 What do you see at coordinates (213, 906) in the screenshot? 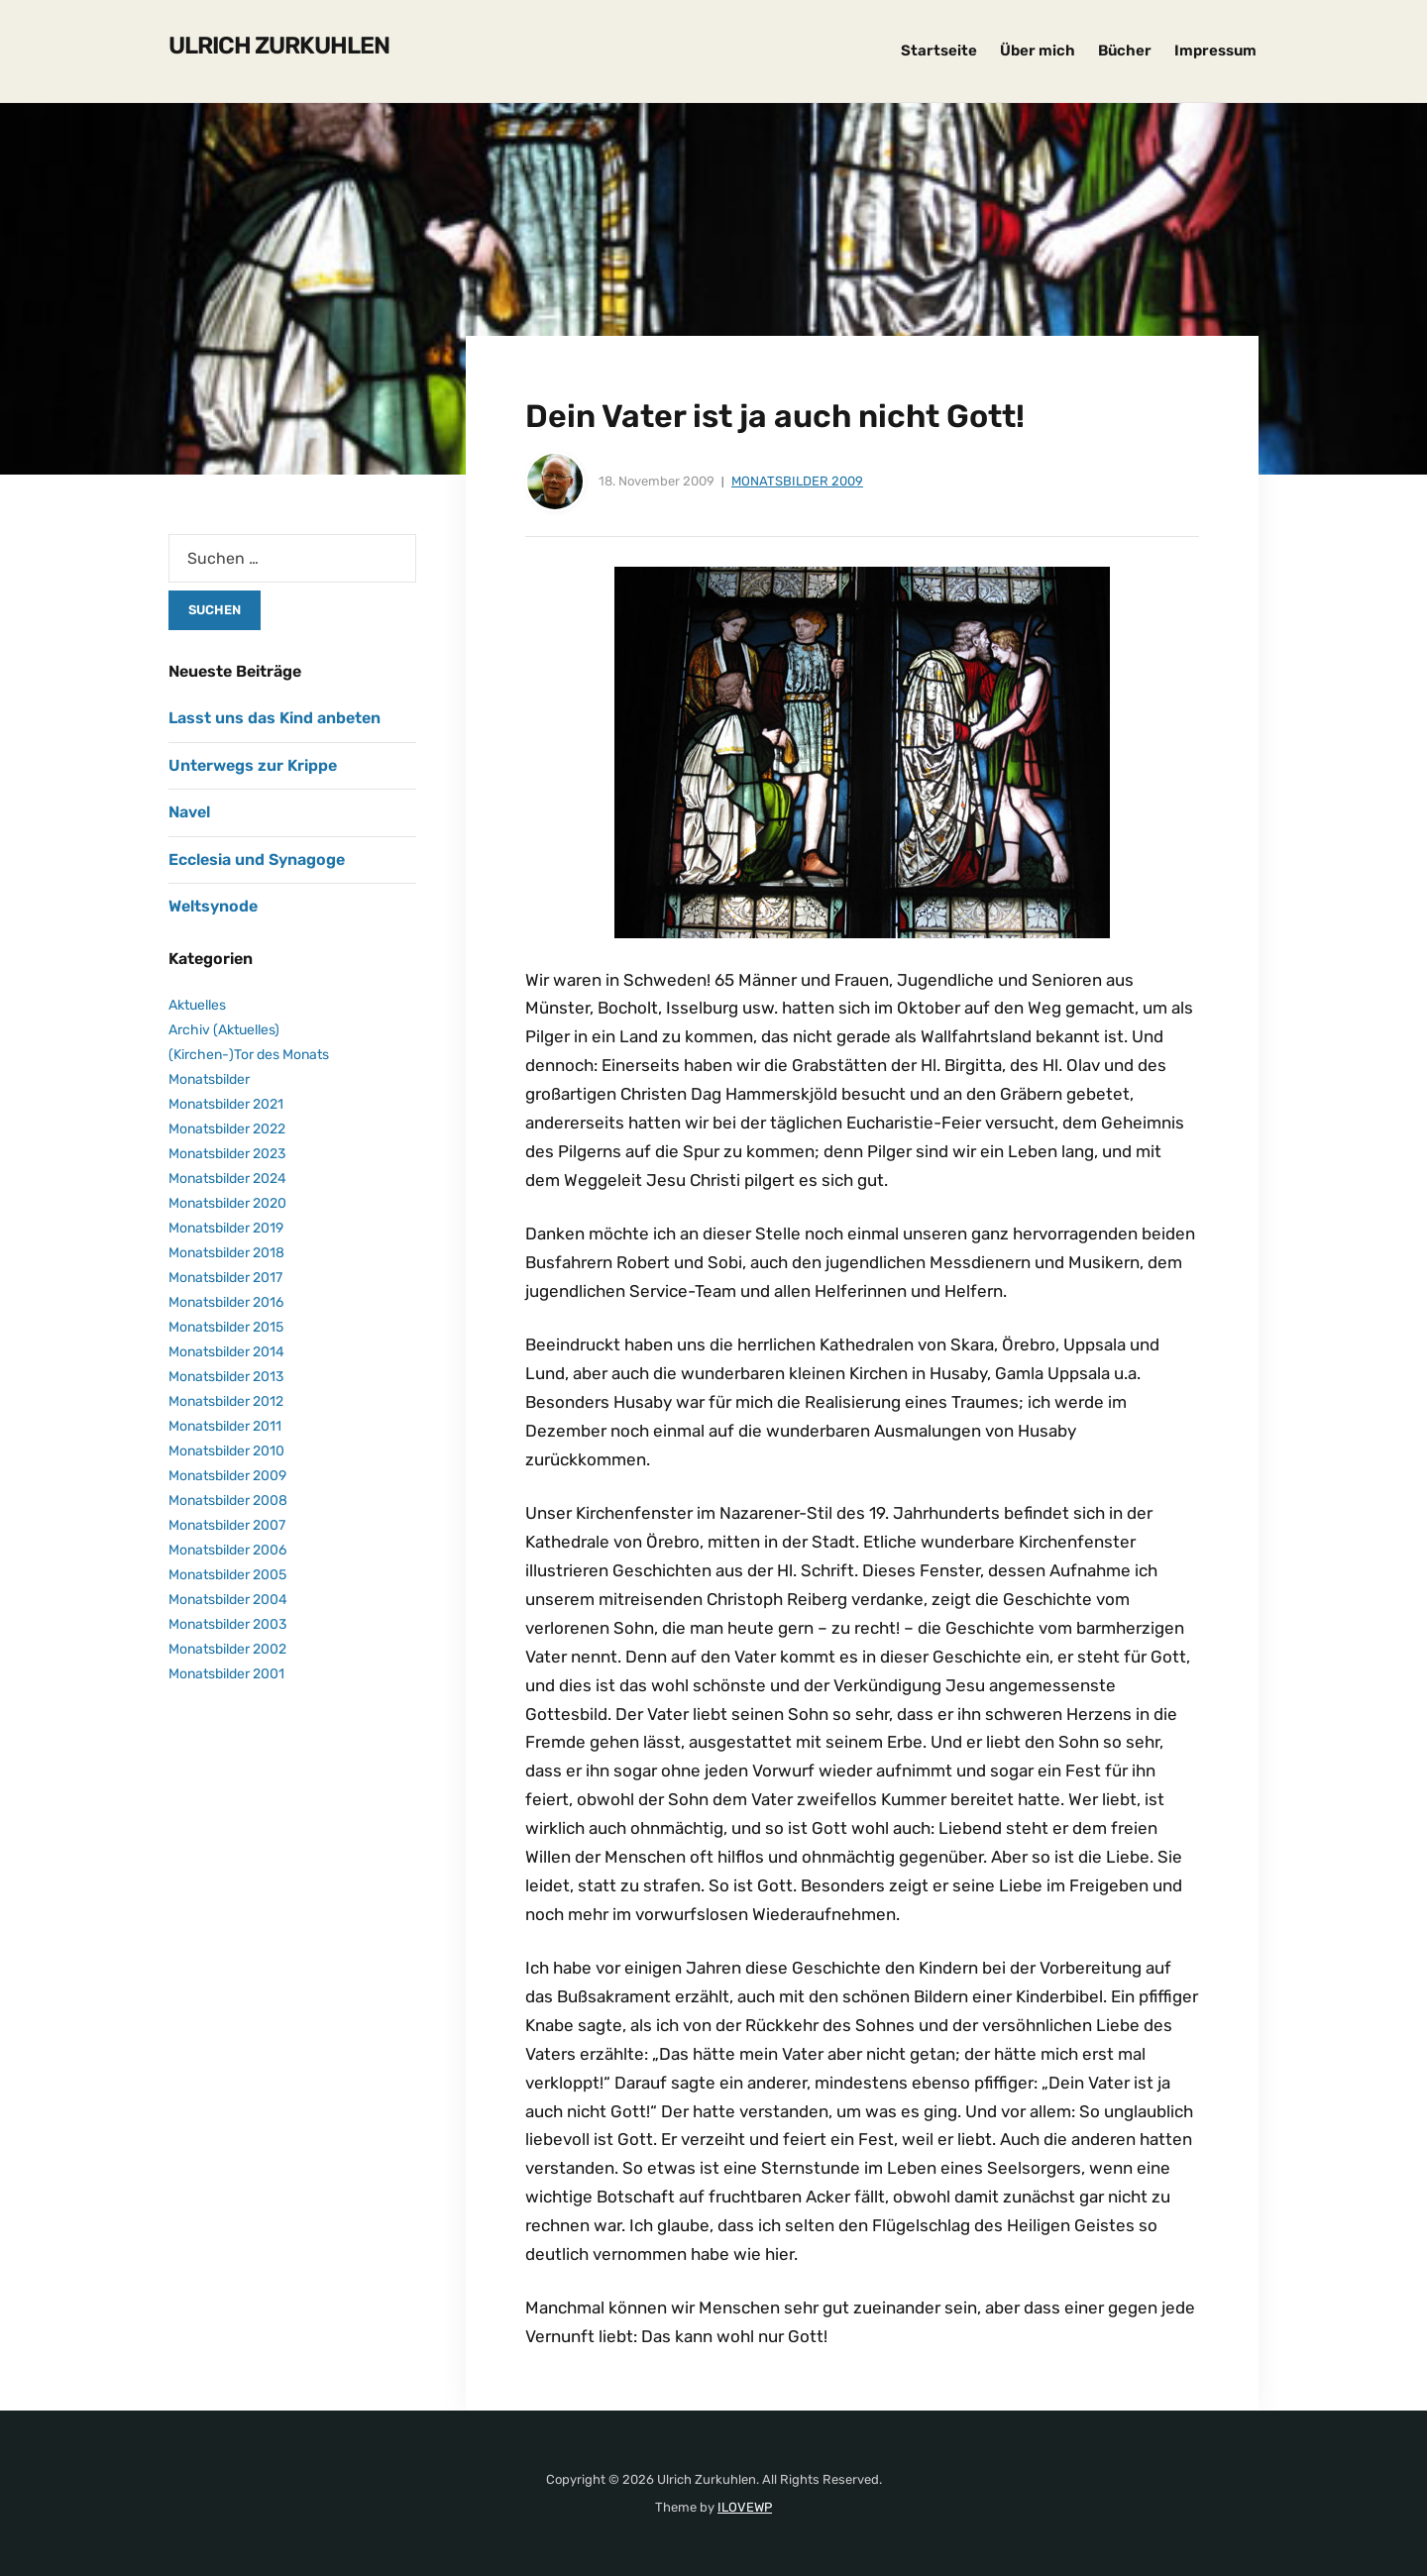
I see `Weltsynode` at bounding box center [213, 906].